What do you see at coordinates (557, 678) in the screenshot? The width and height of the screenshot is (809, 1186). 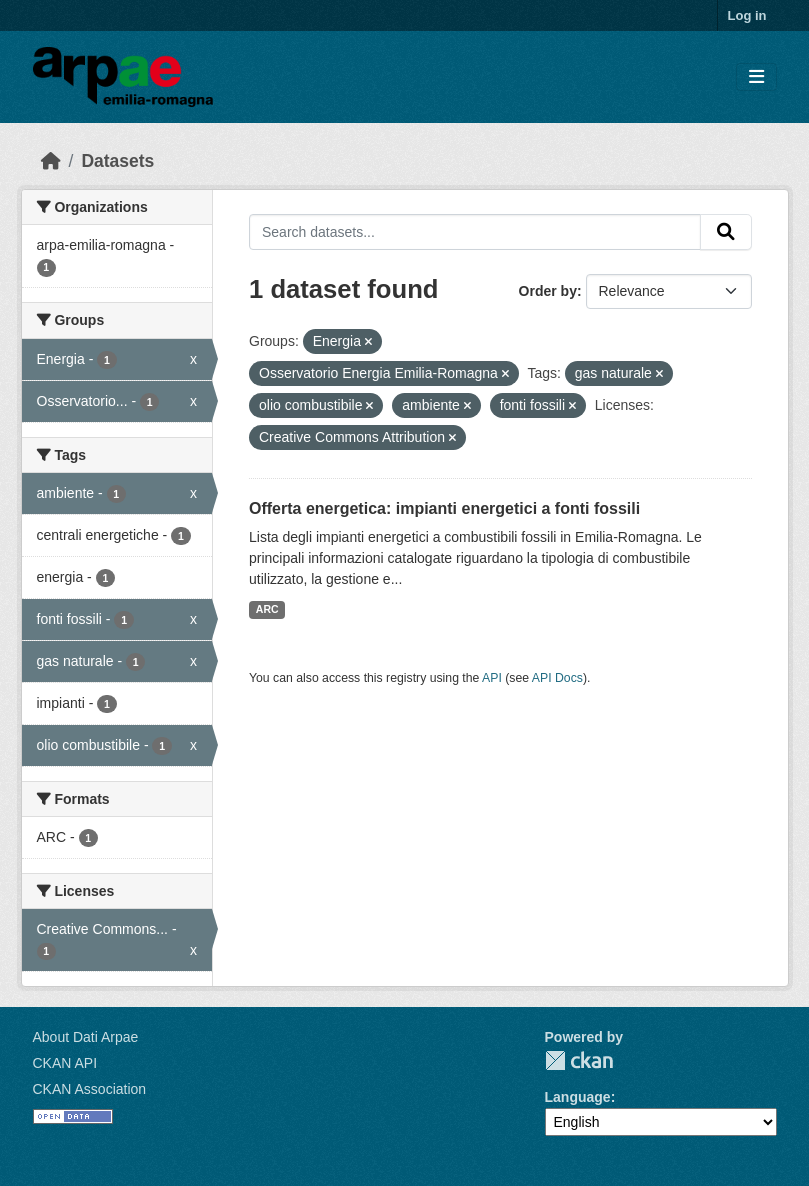 I see `API Docs` at bounding box center [557, 678].